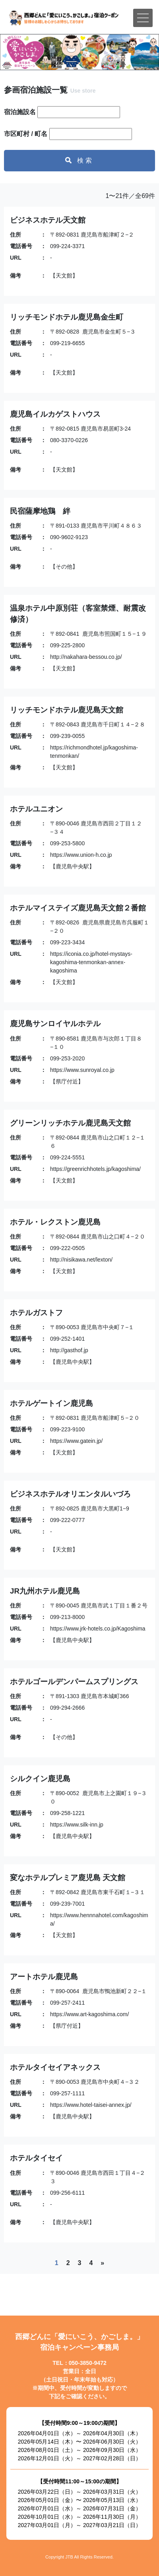 This screenshot has height=2576, width=159. Describe the element at coordinates (67, 2002) in the screenshot. I see `099-257-2411` at that location.